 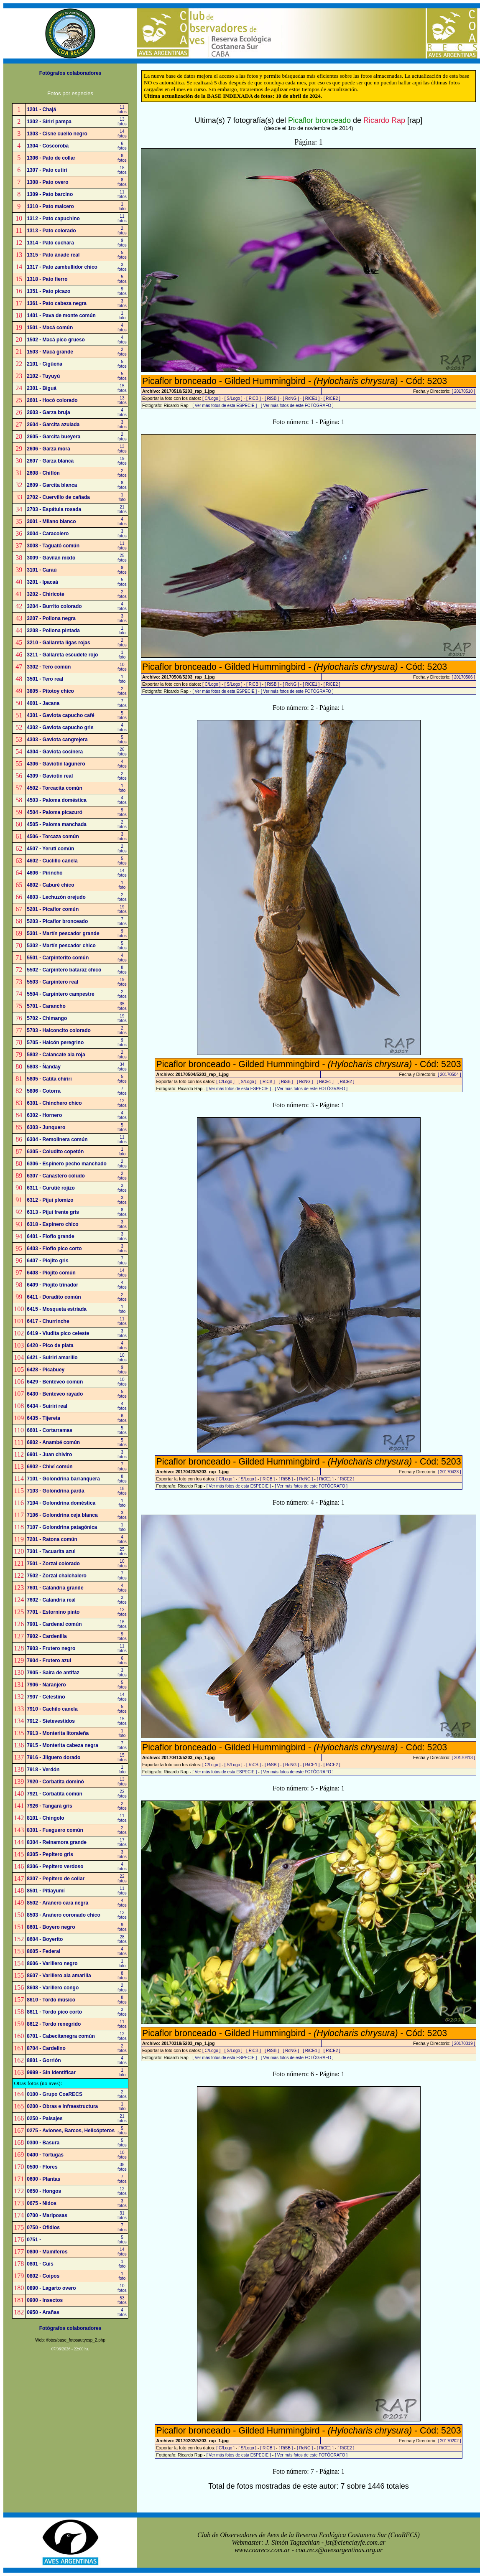 I want to click on 4803 - Lechuzón orejudo, so click(x=56, y=897).